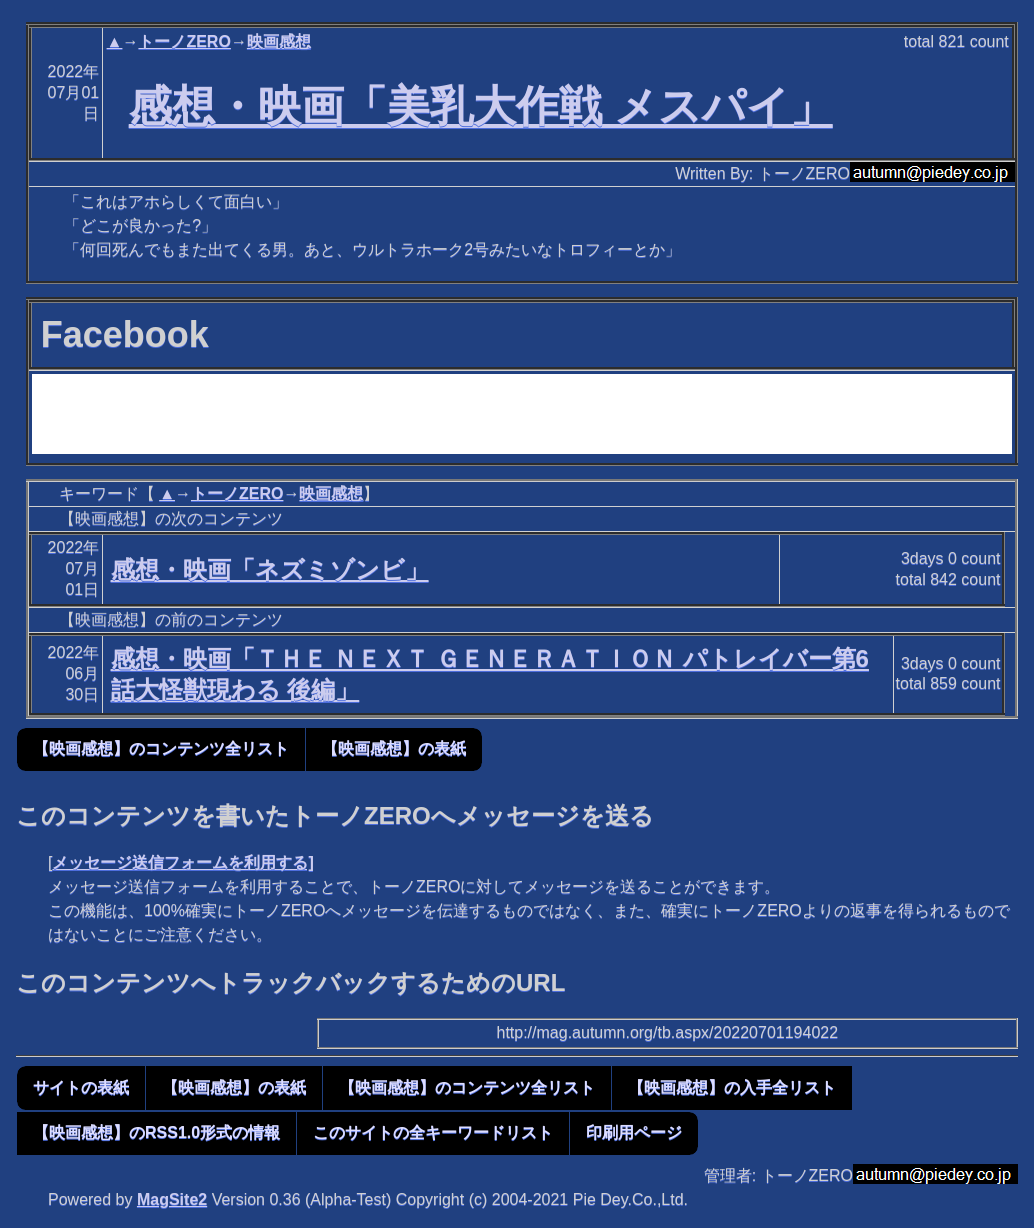 This screenshot has width=1034, height=1228. What do you see at coordinates (184, 41) in the screenshot?
I see `トーノZERO` at bounding box center [184, 41].